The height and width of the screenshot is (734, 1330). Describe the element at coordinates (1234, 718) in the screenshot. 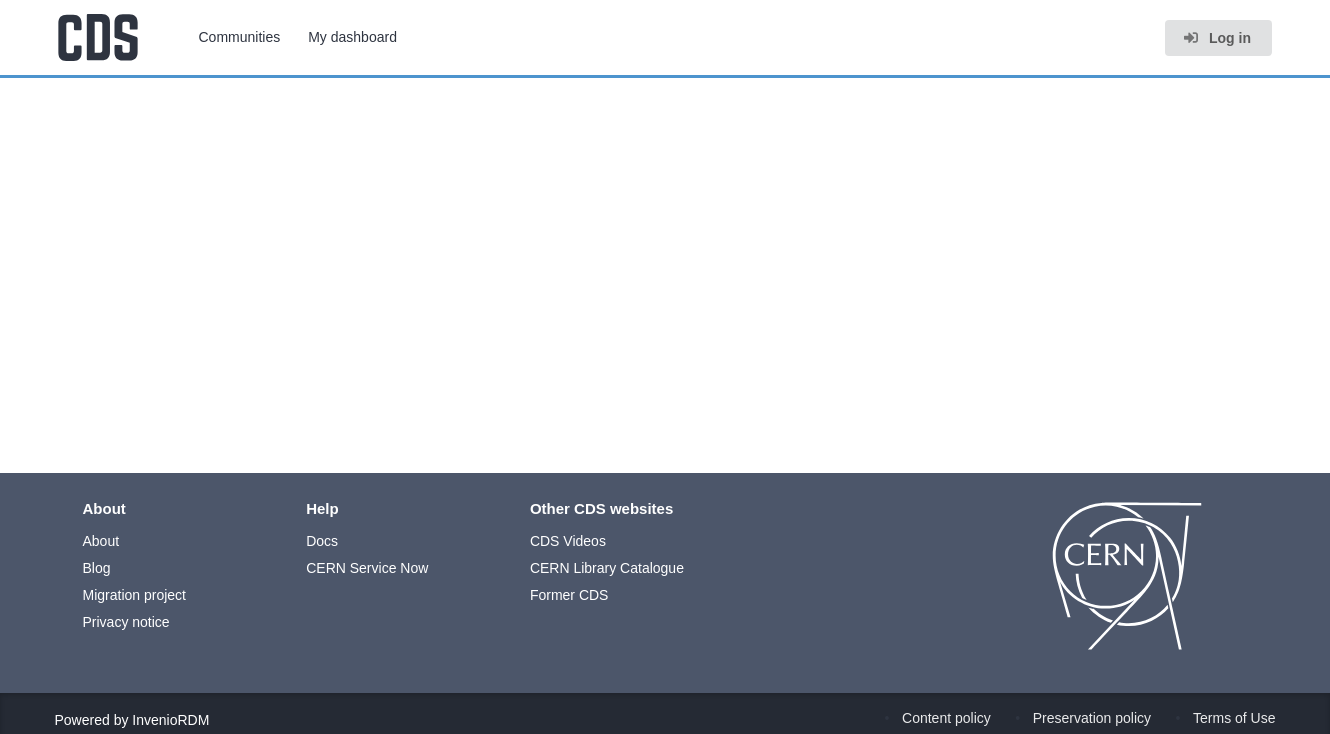

I see `Terms of Use` at that location.